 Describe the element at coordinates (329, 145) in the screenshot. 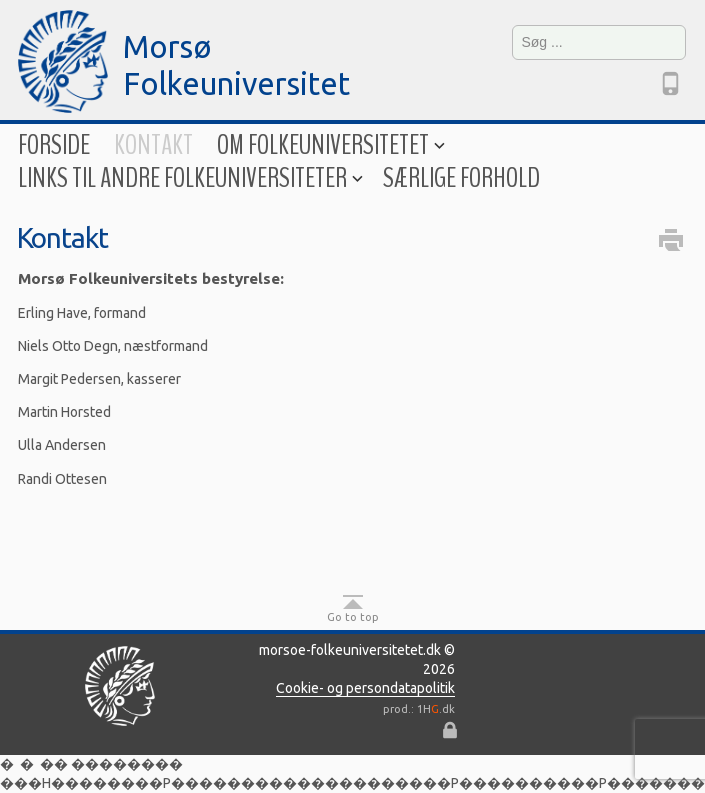

I see `Om folkeuniversitetet` at that location.